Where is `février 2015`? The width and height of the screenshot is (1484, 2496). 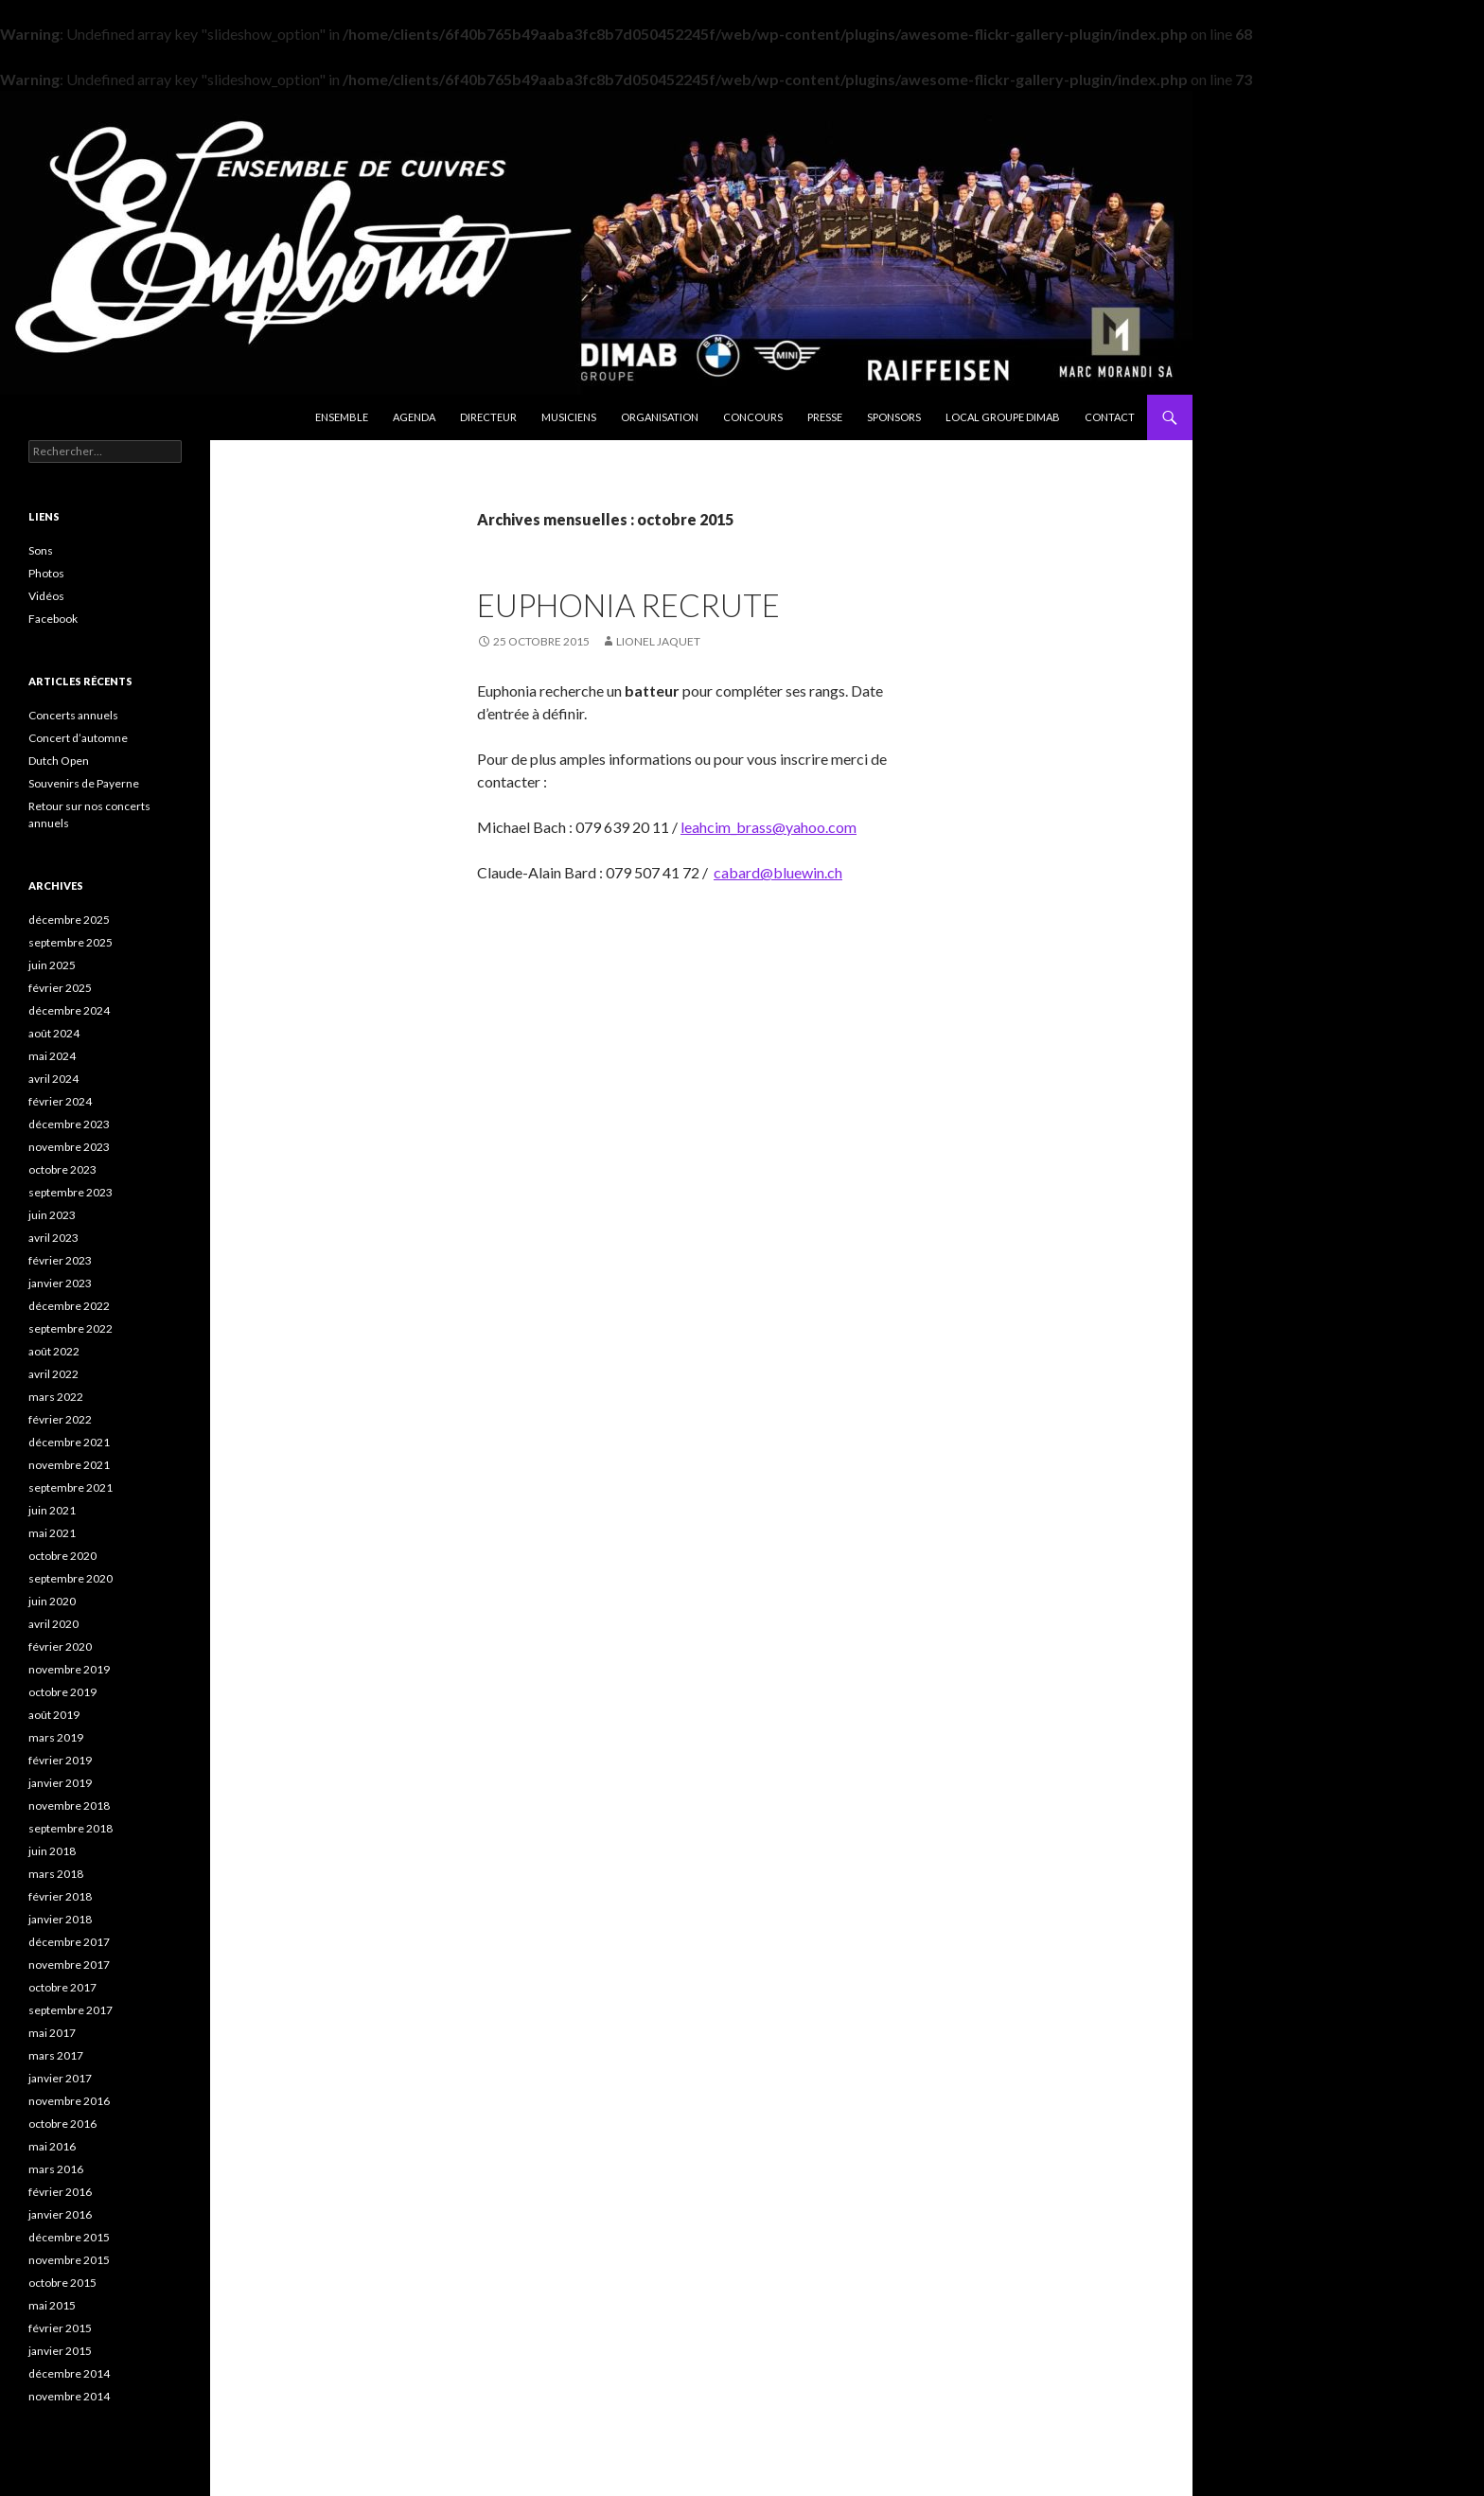
février 2015 is located at coordinates (60, 2328).